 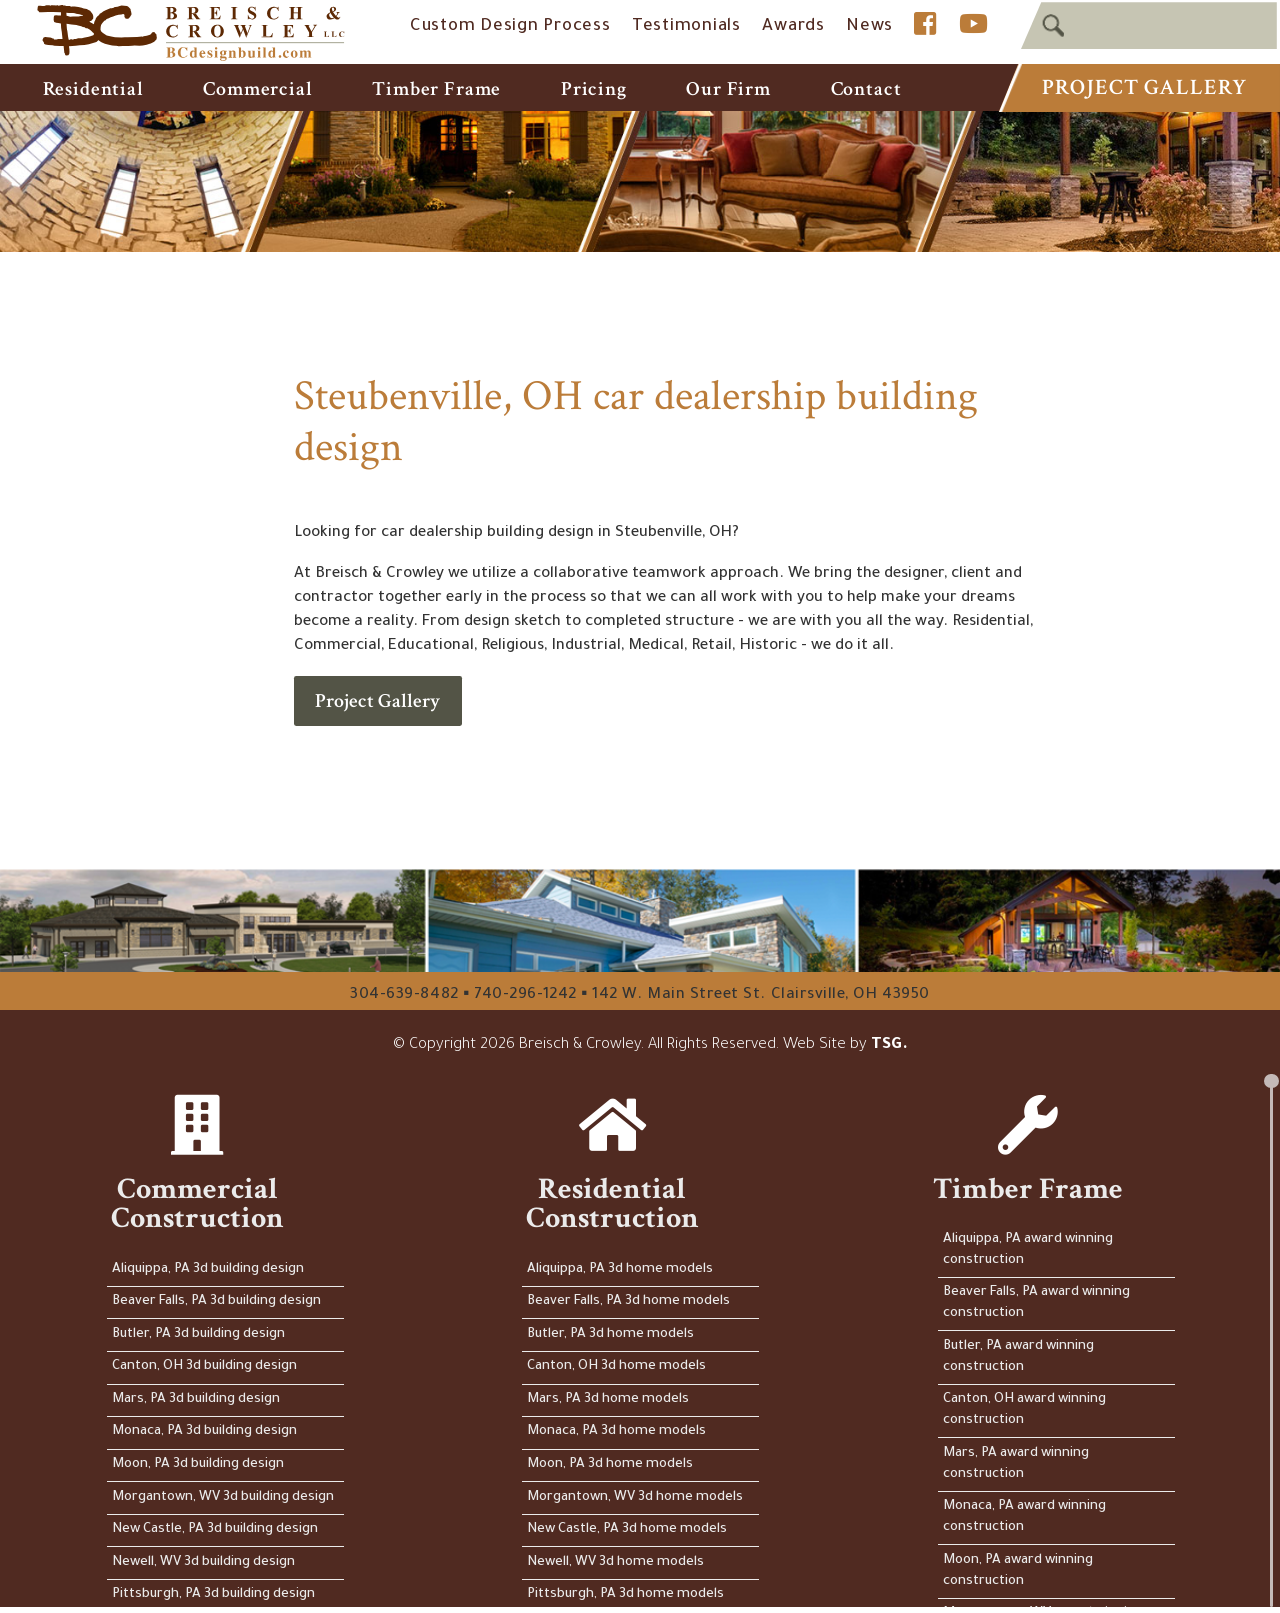 I want to click on News, so click(x=869, y=27).